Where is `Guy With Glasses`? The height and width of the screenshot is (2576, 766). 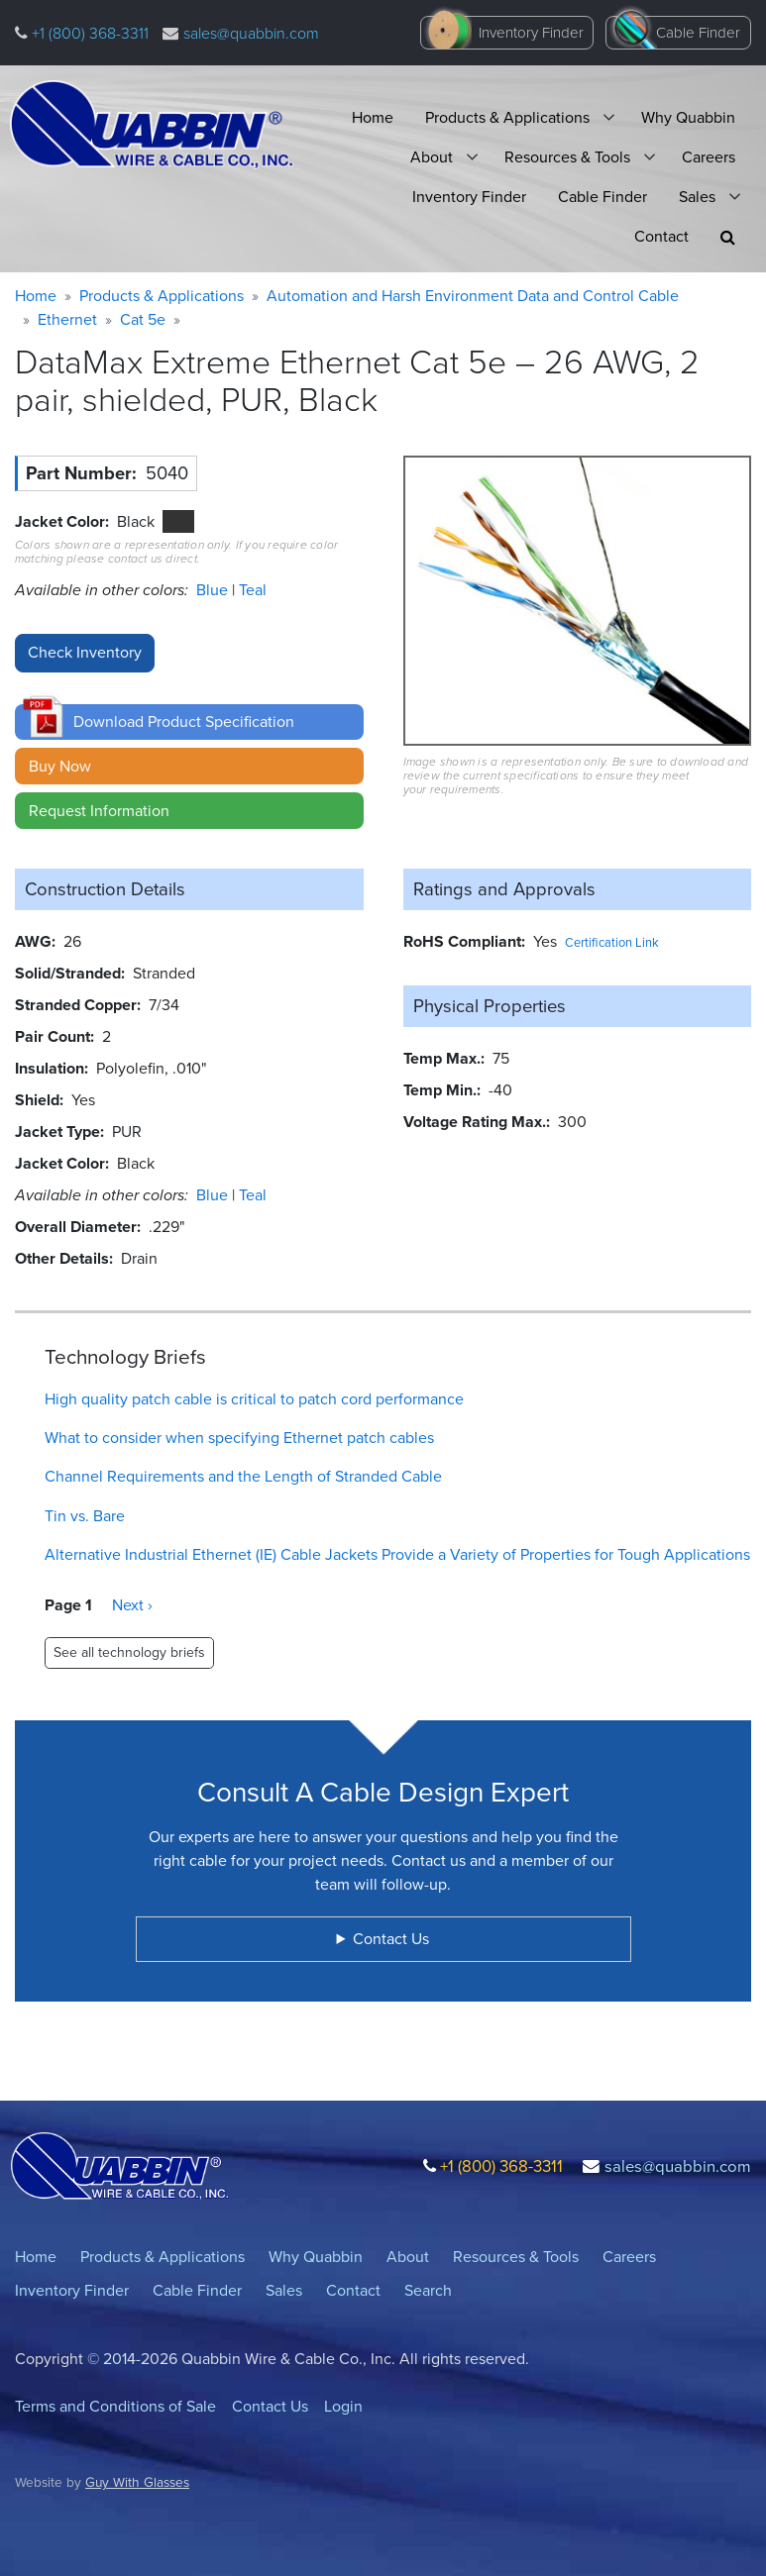 Guy With Glasses is located at coordinates (137, 2482).